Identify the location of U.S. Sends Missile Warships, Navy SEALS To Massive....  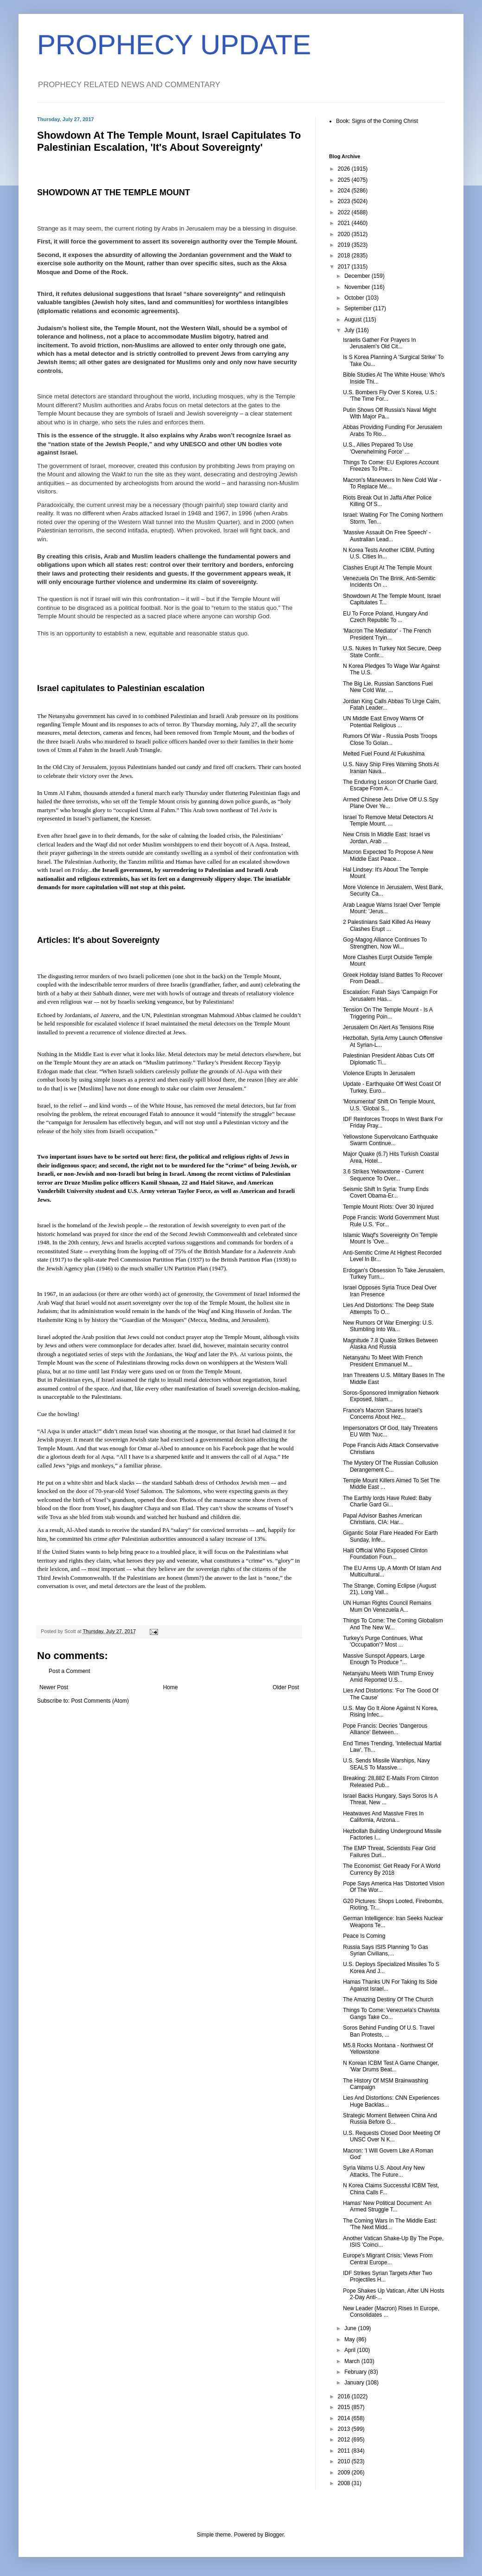
(386, 1763).